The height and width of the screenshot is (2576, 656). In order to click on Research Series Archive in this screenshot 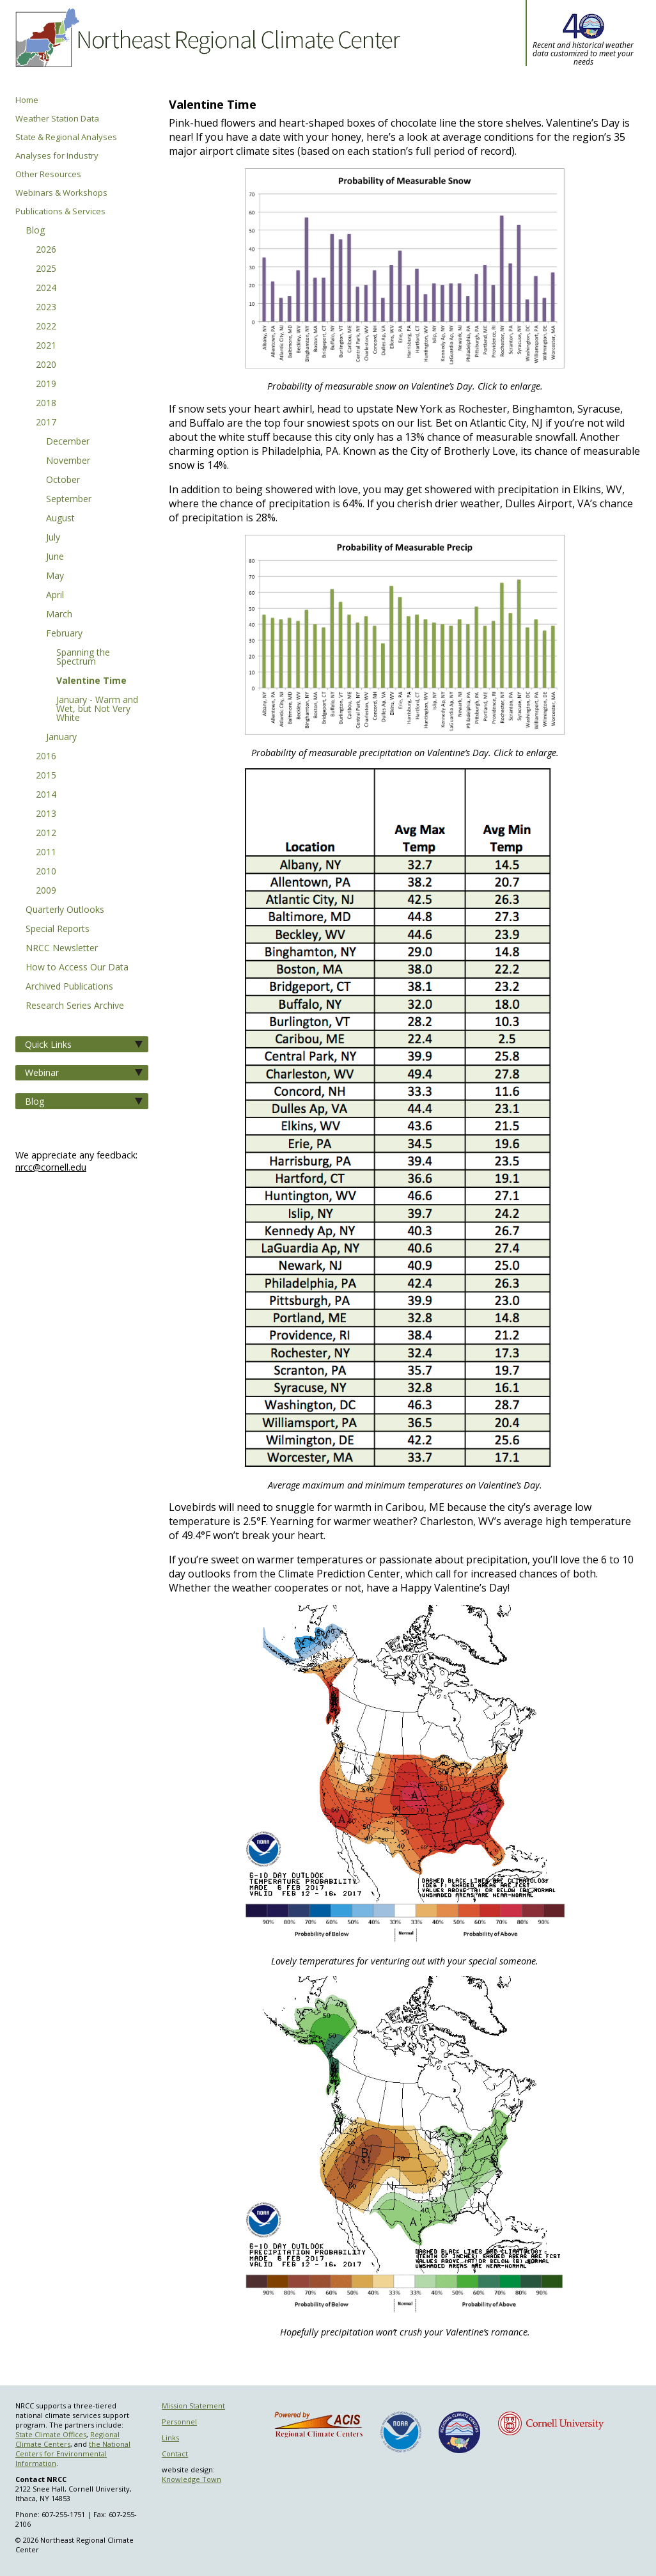, I will do `click(75, 1006)`.